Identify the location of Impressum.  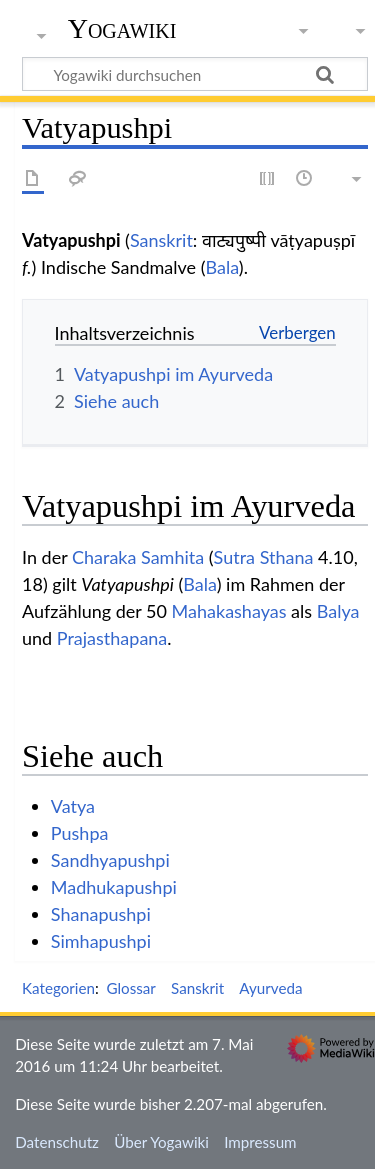
(260, 1142).